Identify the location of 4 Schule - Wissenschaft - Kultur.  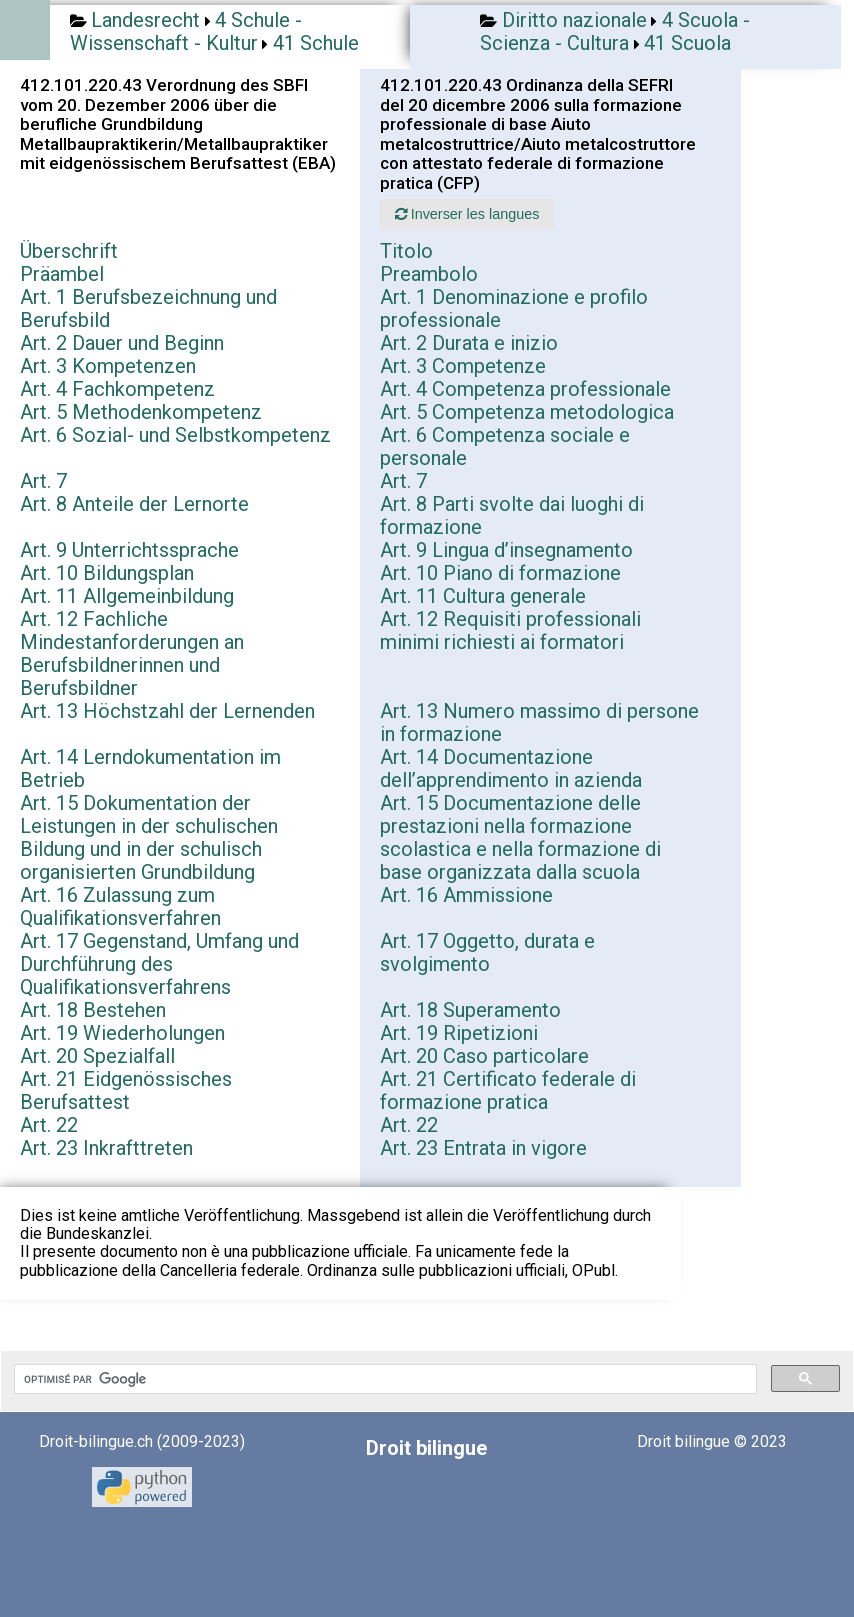
(186, 31).